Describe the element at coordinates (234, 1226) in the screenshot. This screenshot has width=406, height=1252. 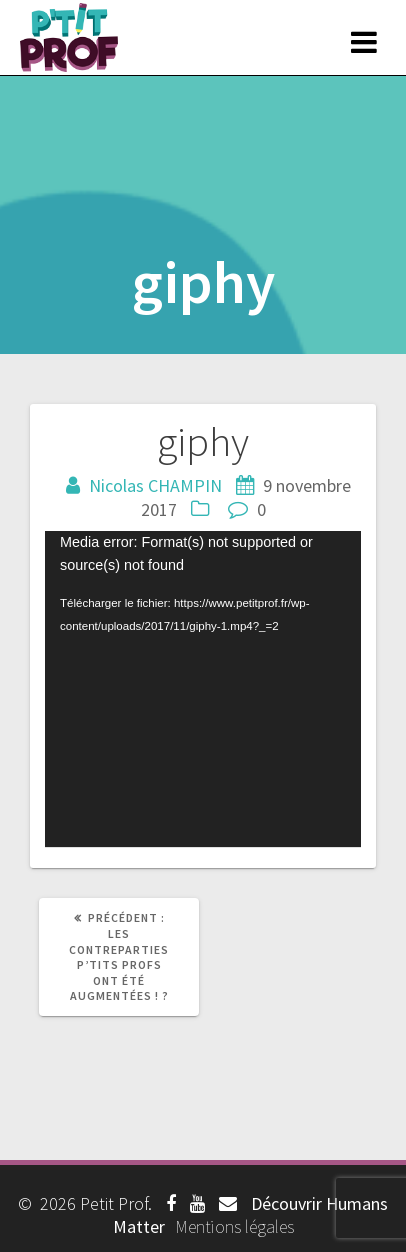
I see `Mentions légales` at that location.